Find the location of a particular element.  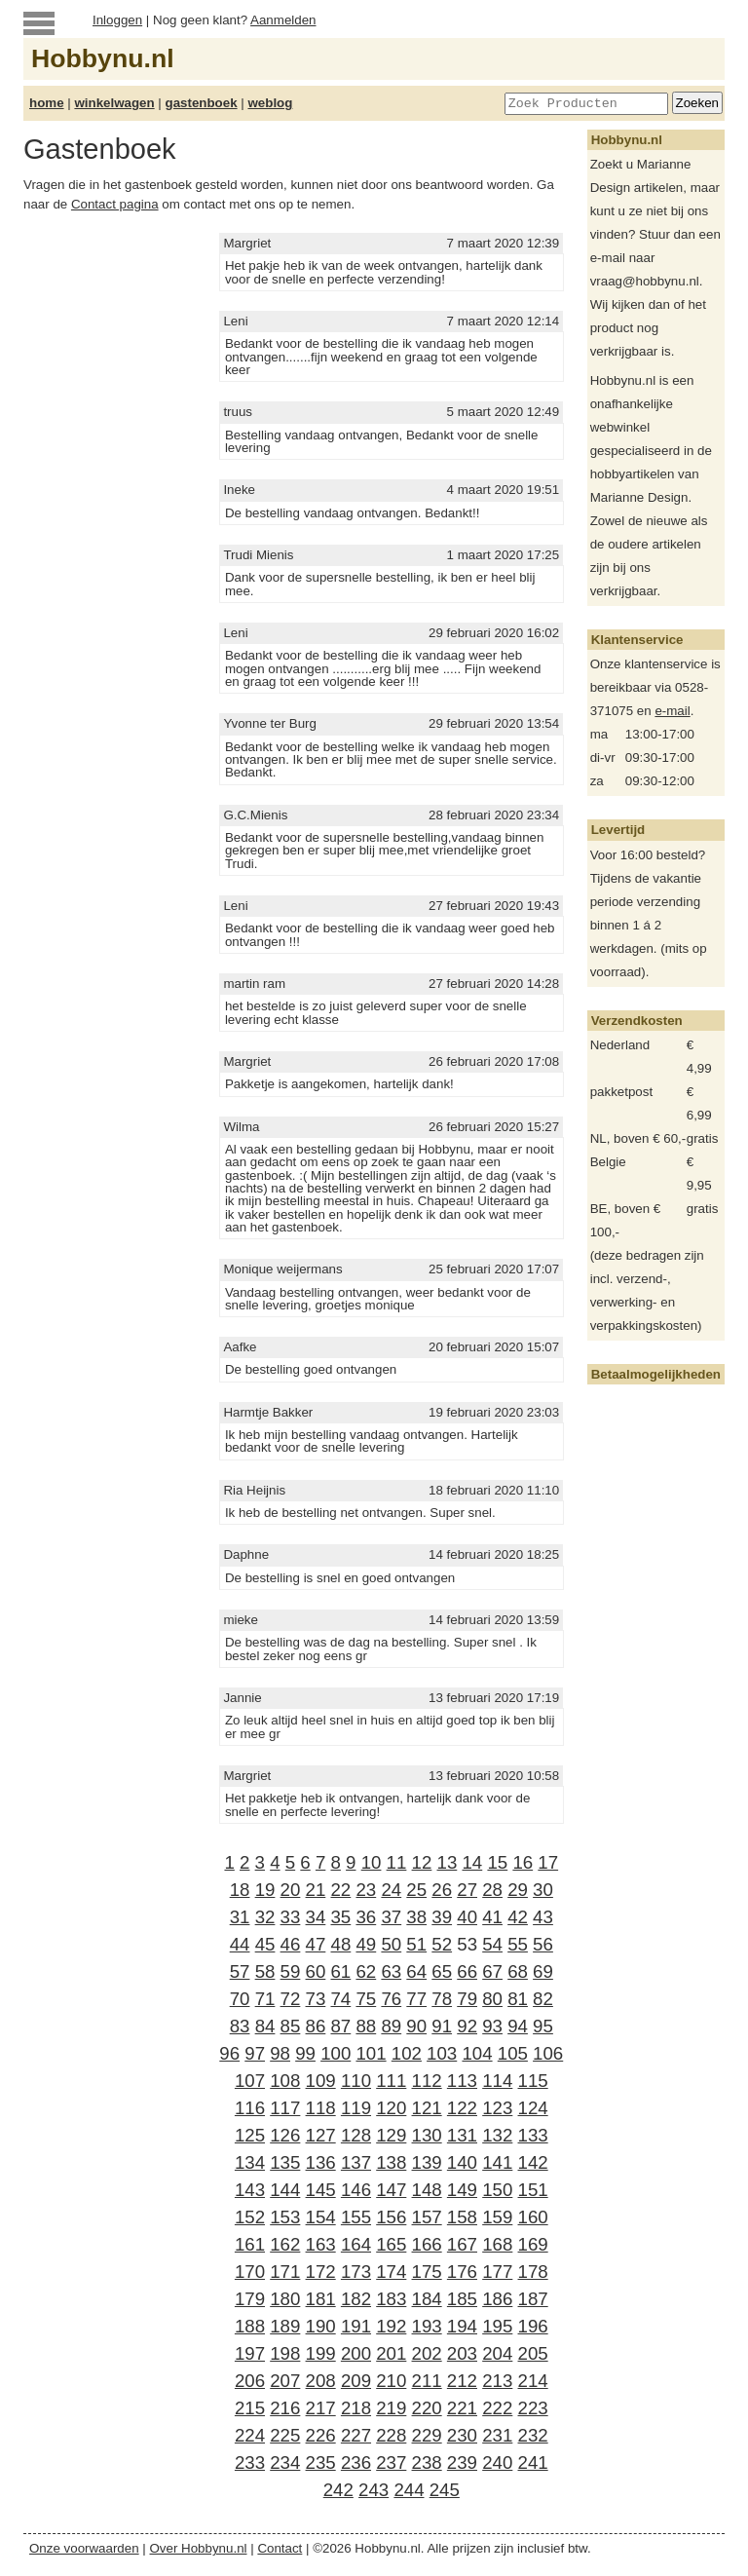

238 is located at coordinates (427, 2462).